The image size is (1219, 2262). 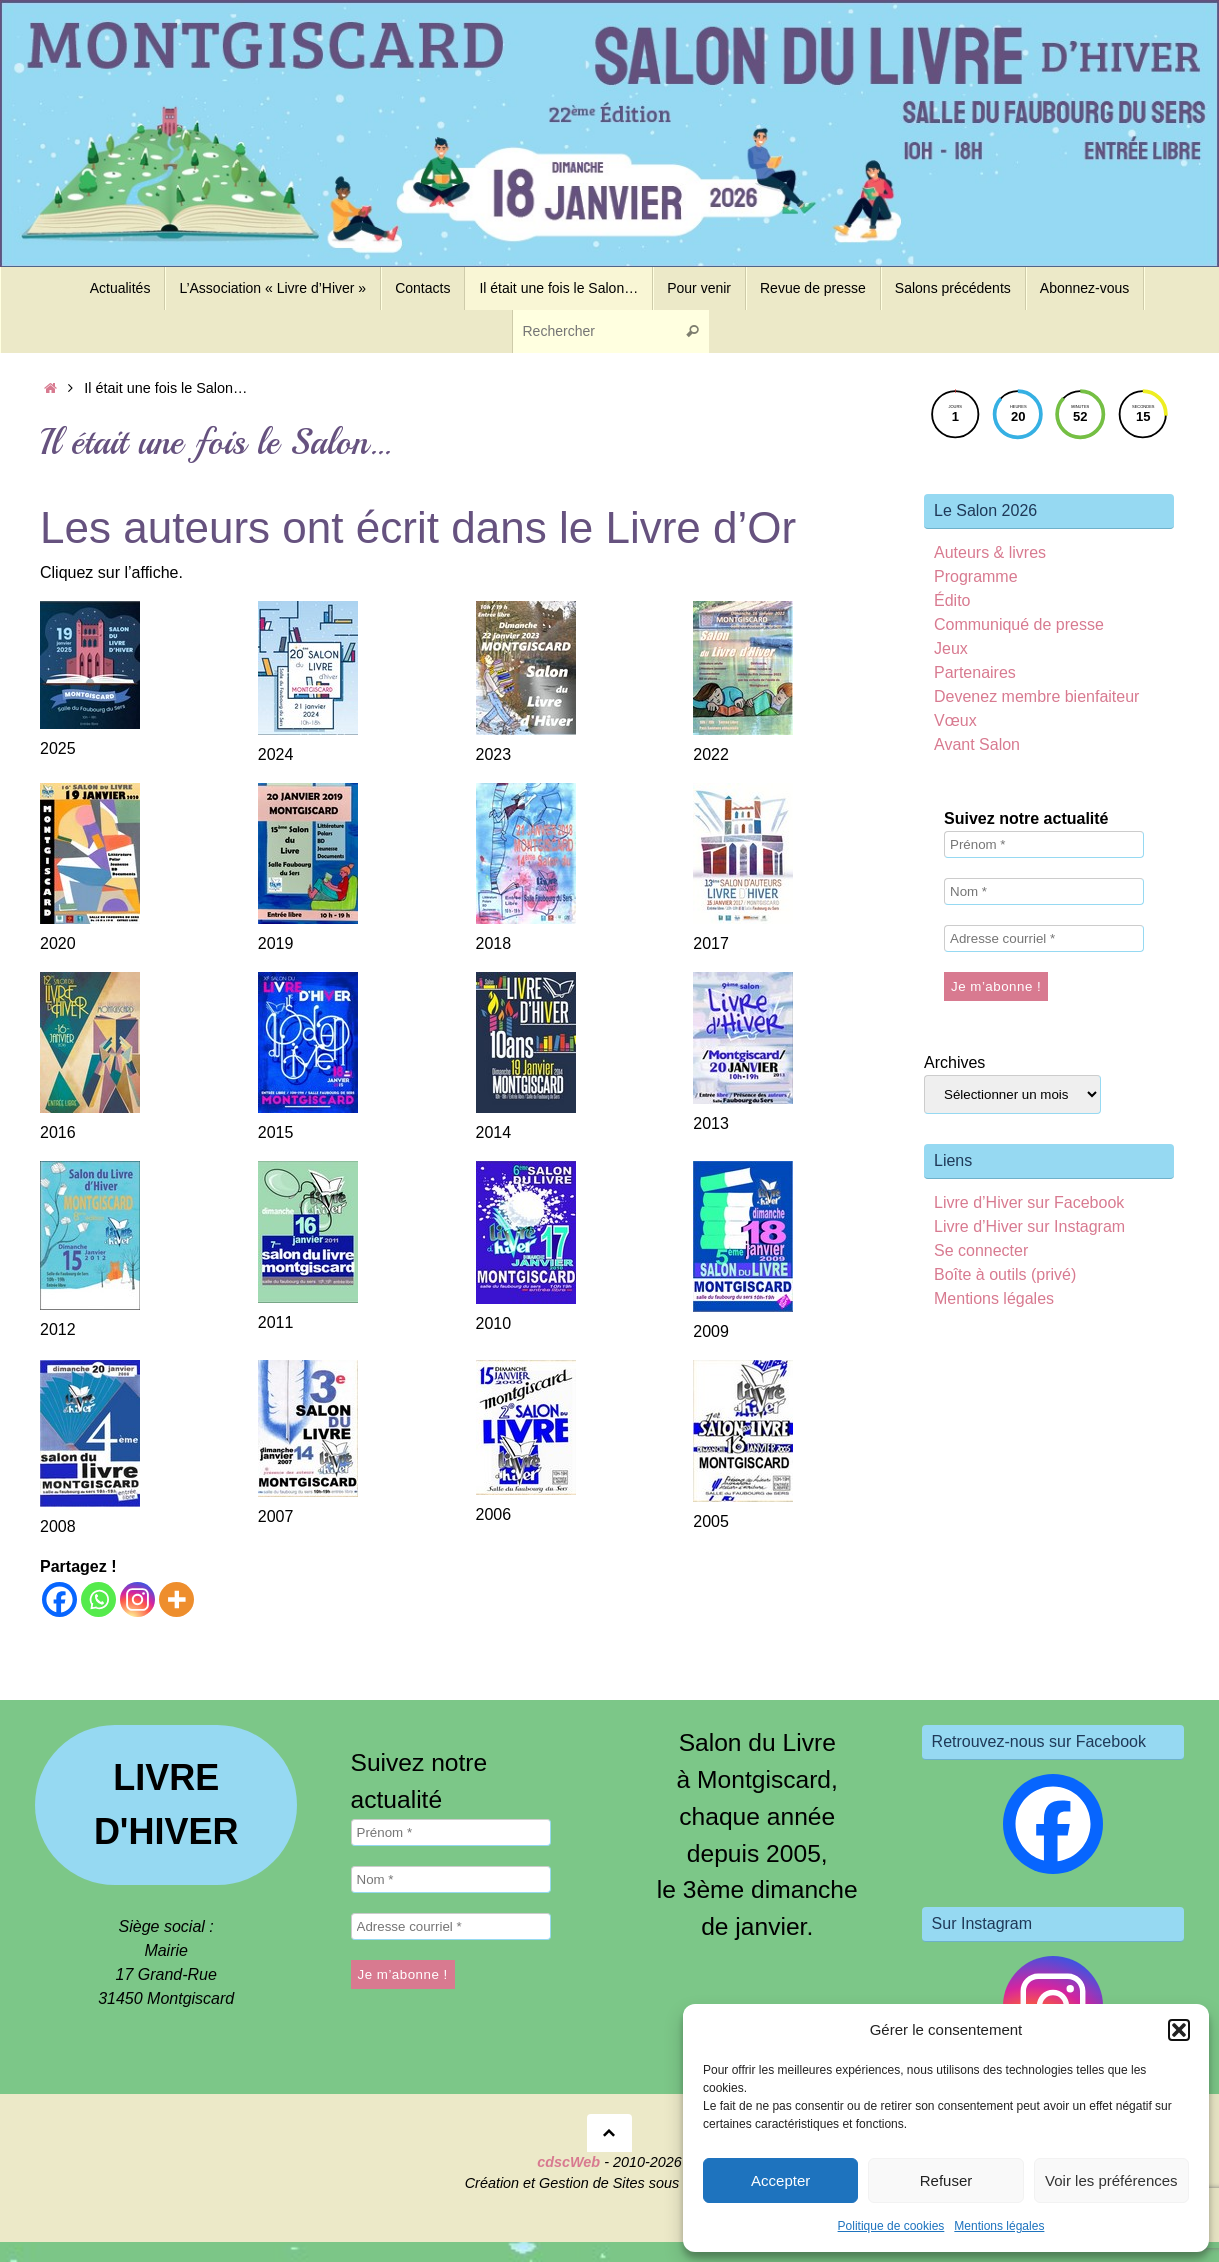 What do you see at coordinates (1005, 1274) in the screenshot?
I see `Boîte à outils (privé)` at bounding box center [1005, 1274].